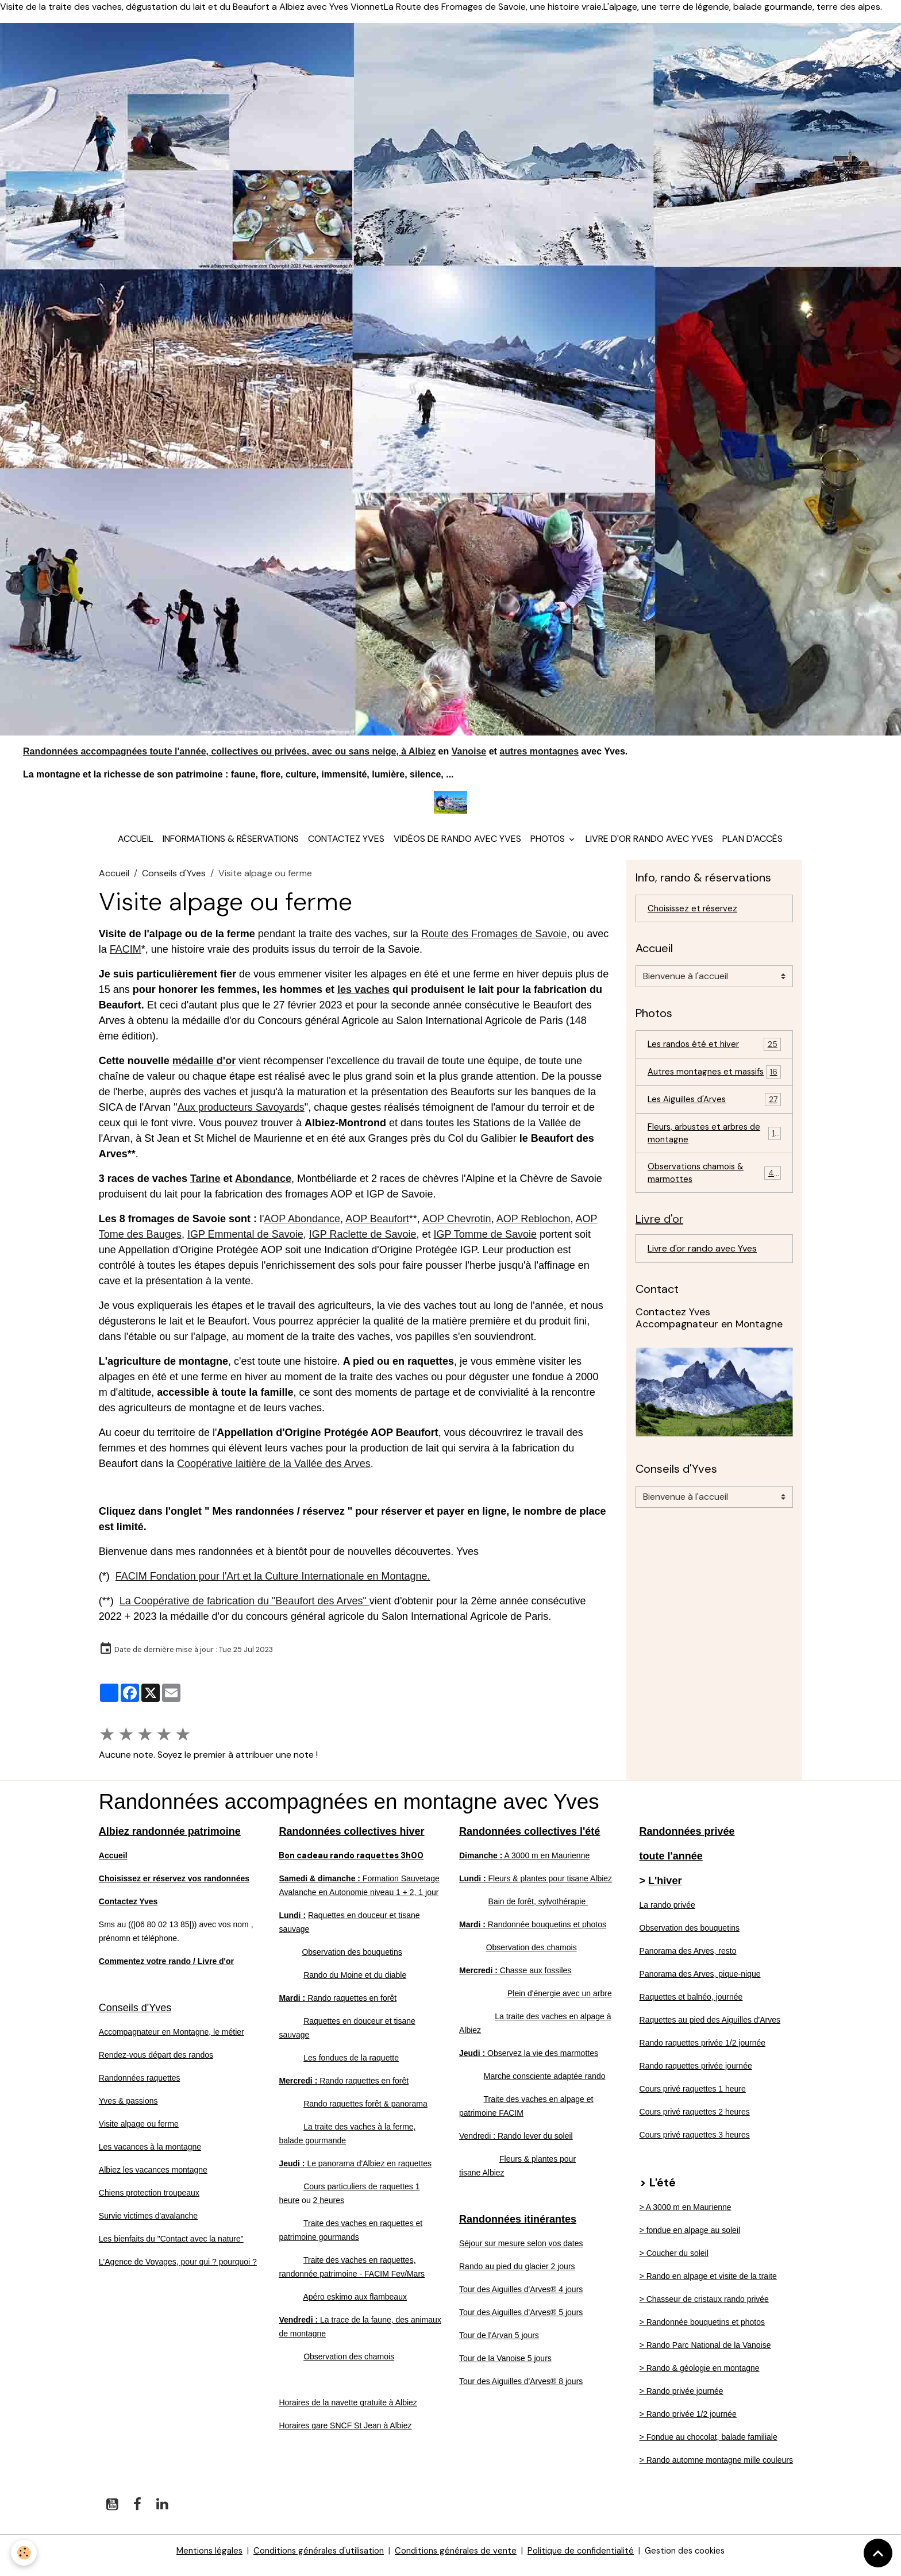 The height and width of the screenshot is (2576, 901). Describe the element at coordinates (195, 2560) in the screenshot. I see `Mentions légales` at that location.